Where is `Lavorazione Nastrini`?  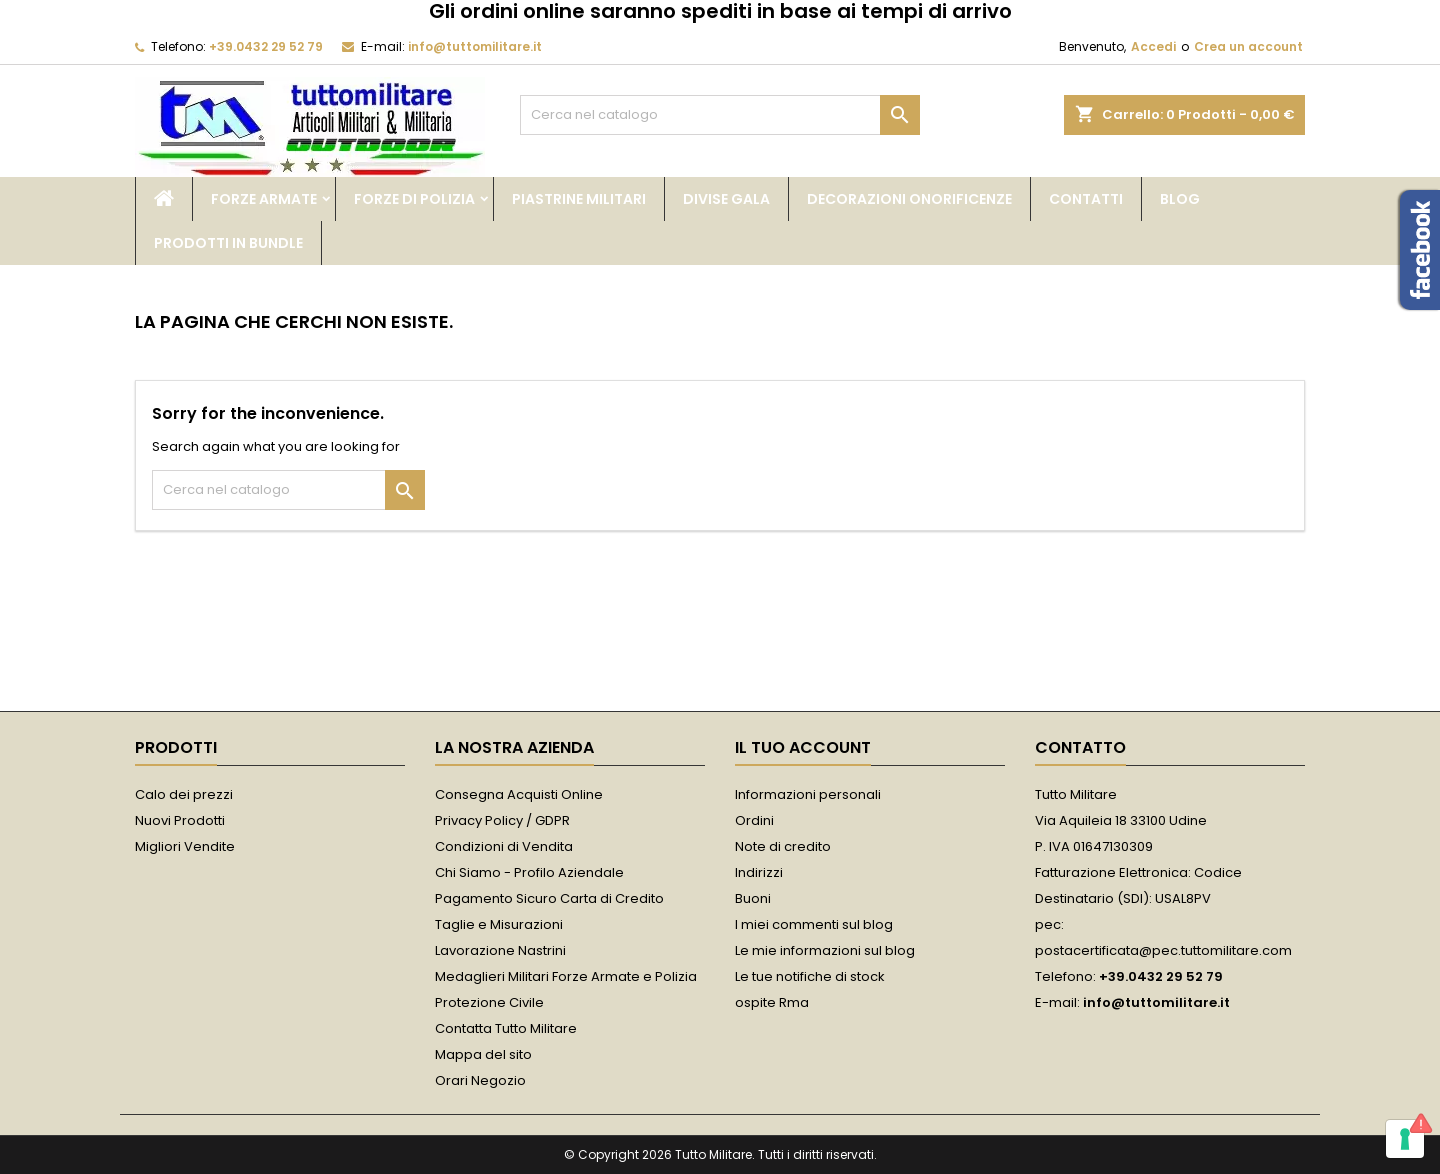
Lavorazione Nastrini is located at coordinates (500, 950).